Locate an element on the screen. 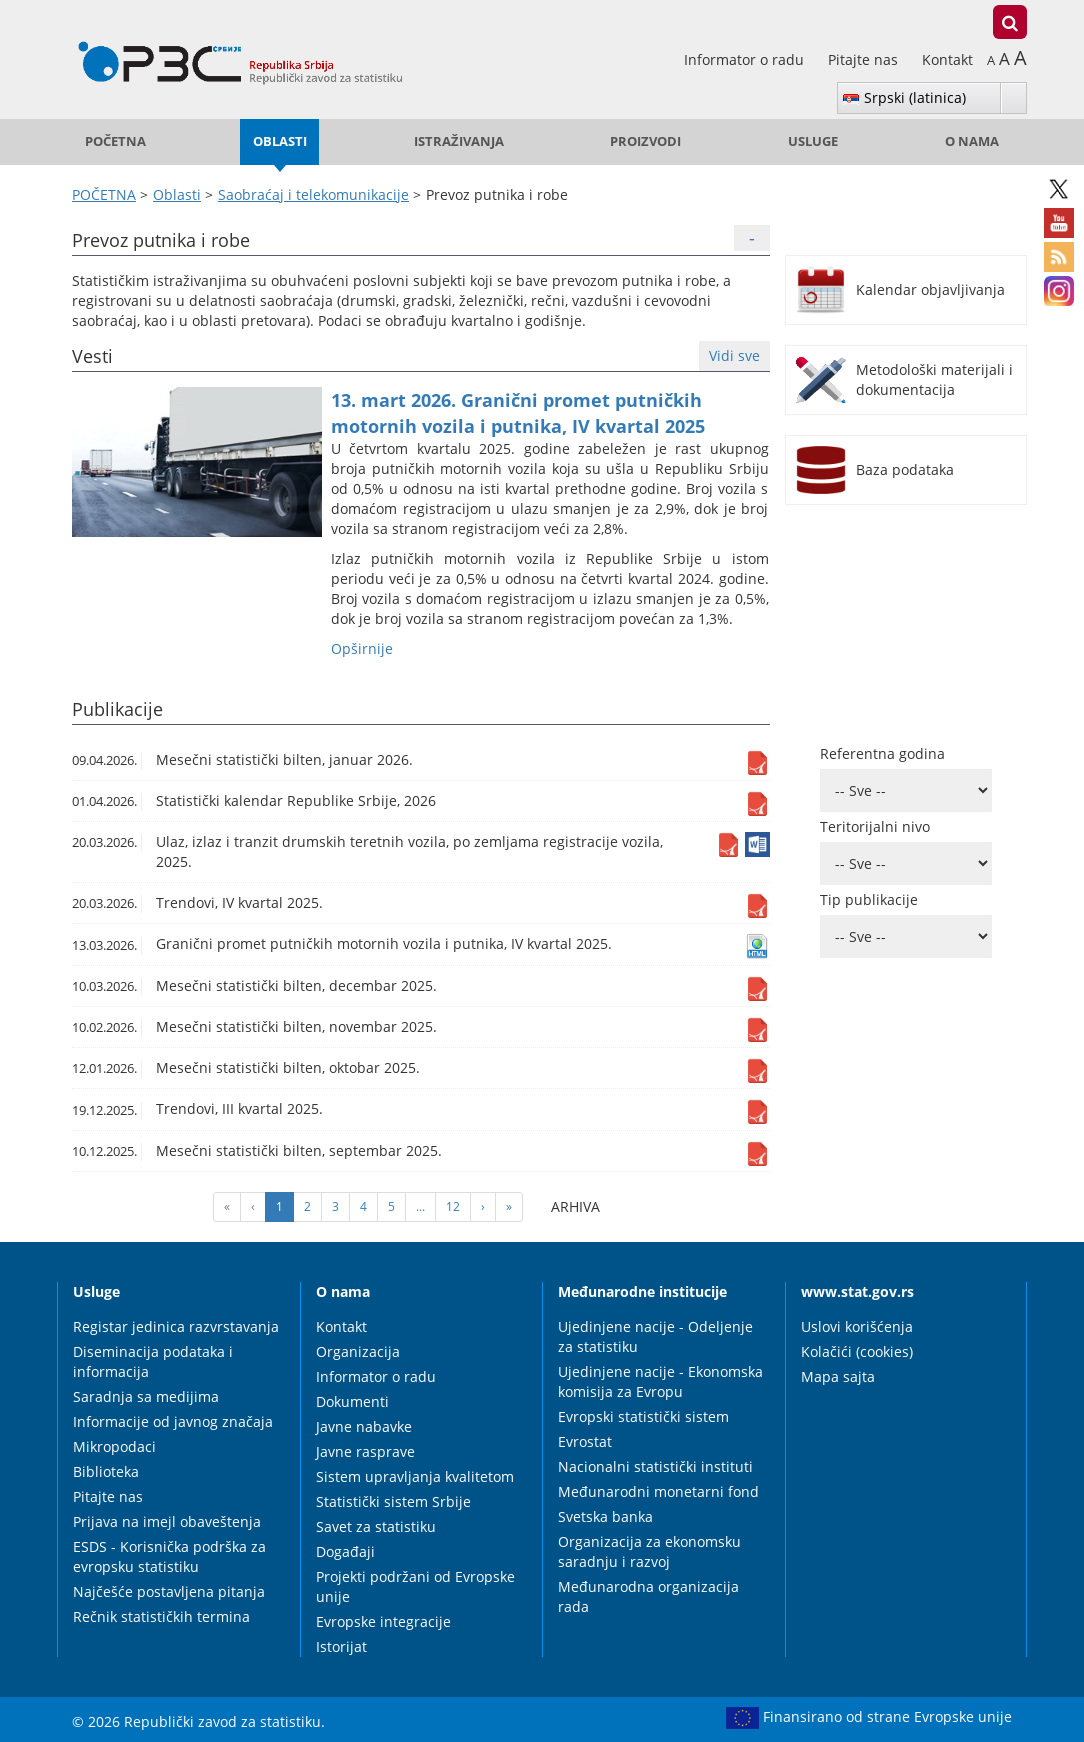 The height and width of the screenshot is (1742, 1084). Biblioteka is located at coordinates (106, 1471).